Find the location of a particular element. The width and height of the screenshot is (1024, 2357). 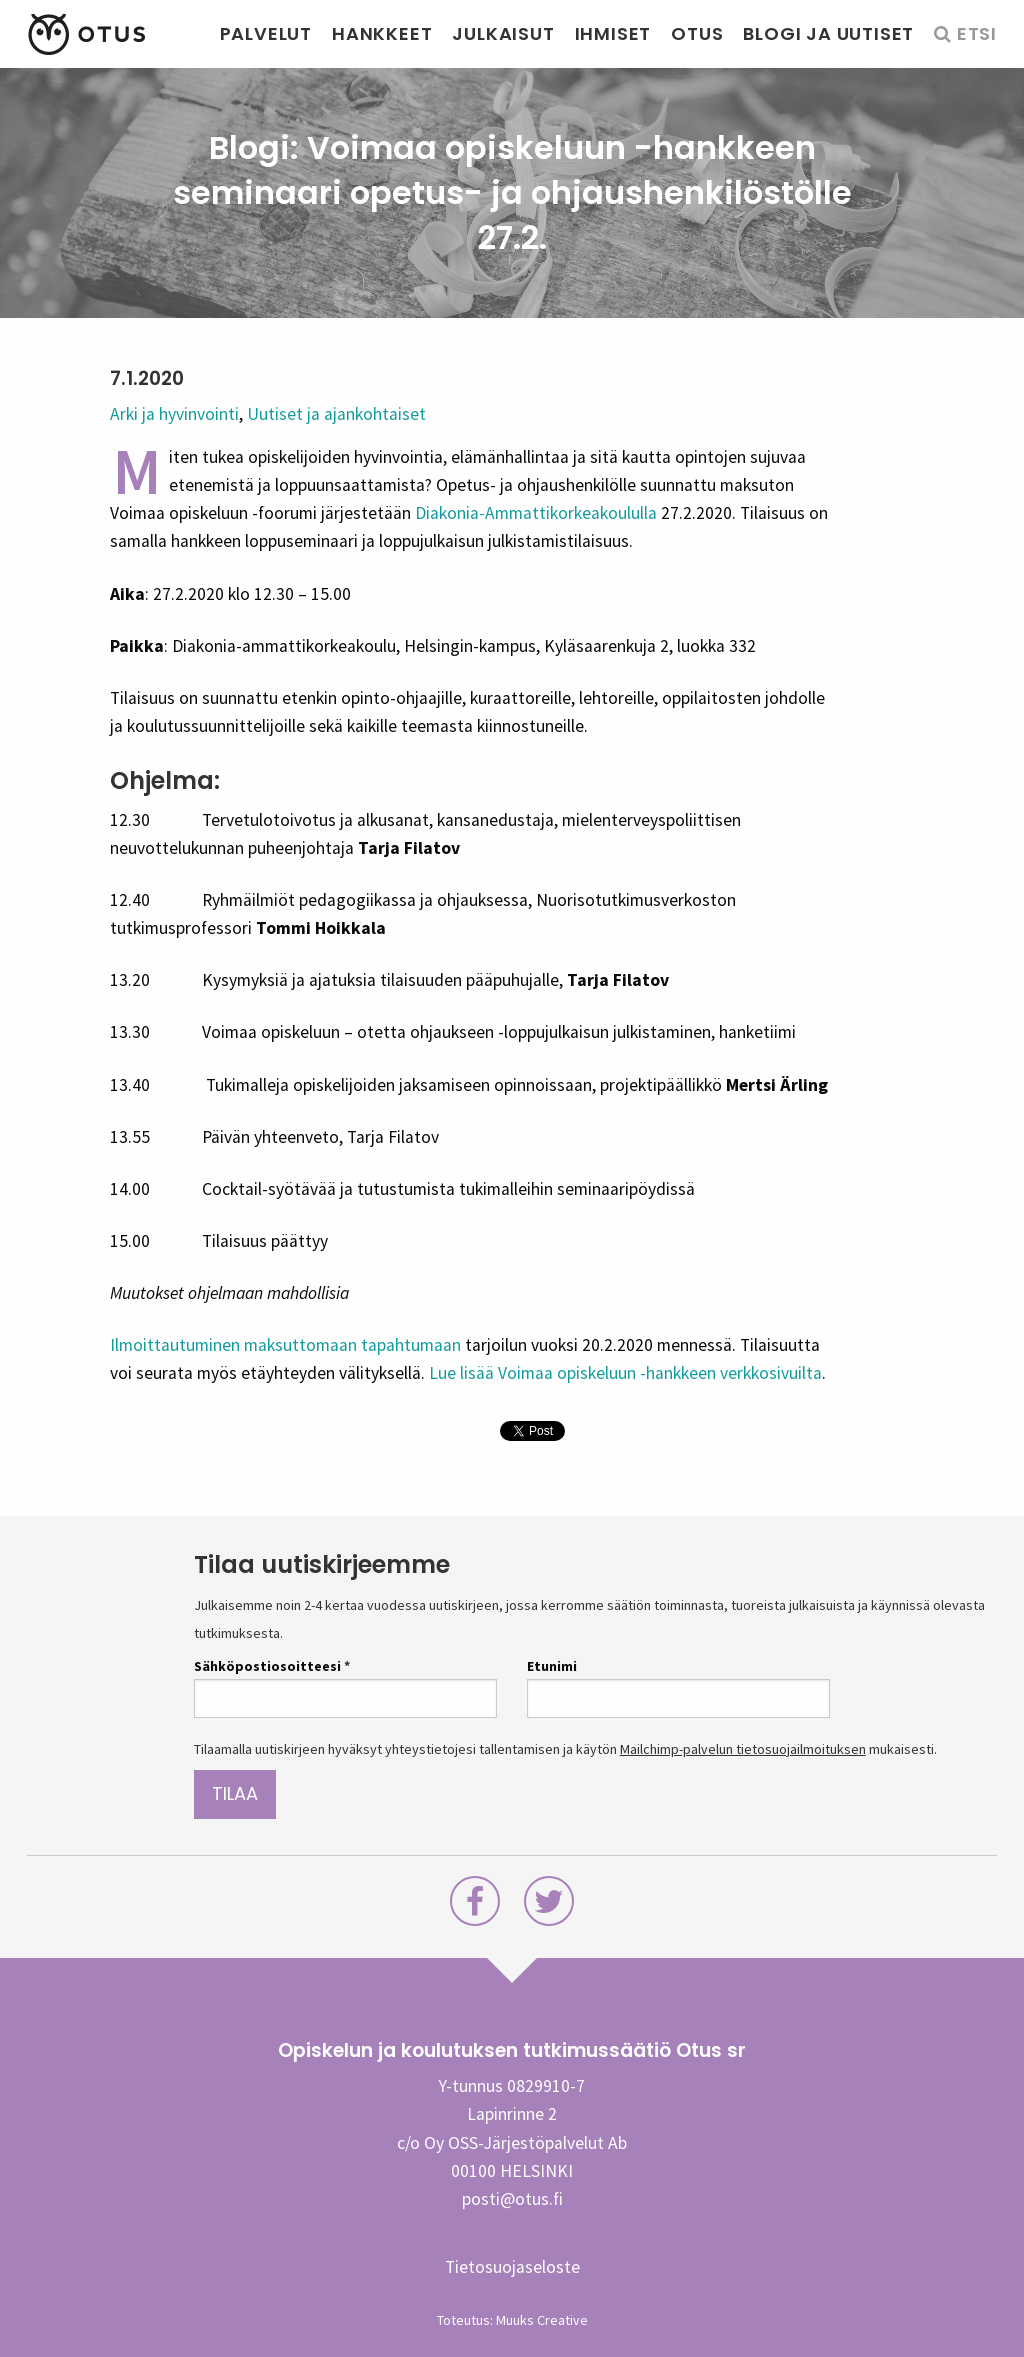

Hankkeet is located at coordinates (382, 33).